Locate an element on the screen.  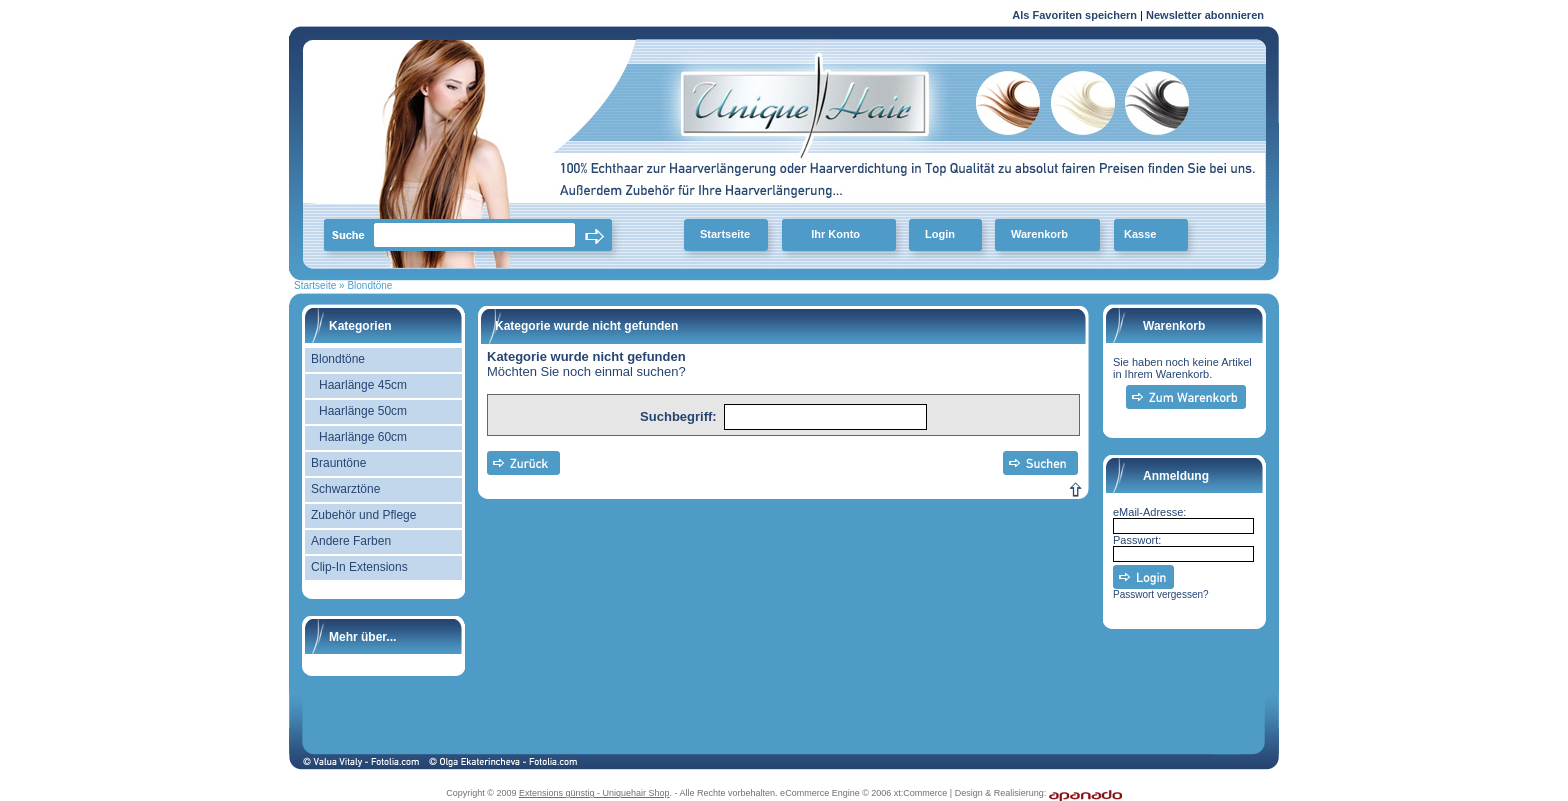
Andere Farben is located at coordinates (351, 541).